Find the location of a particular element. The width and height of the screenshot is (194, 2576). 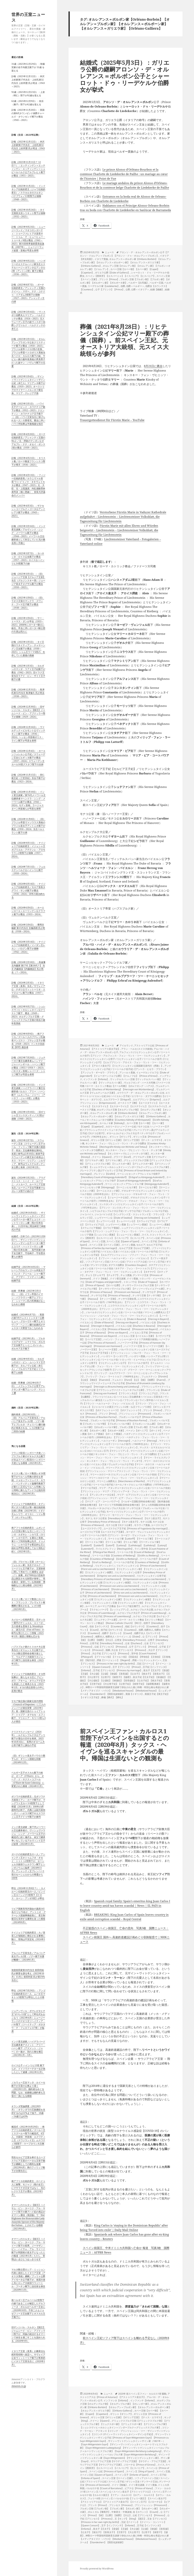

訃報（2025年4月21日）：キリスト教／ローマ教皇フランシスコ聖下が帰天（1936～2025） is located at coordinates (28, 461).